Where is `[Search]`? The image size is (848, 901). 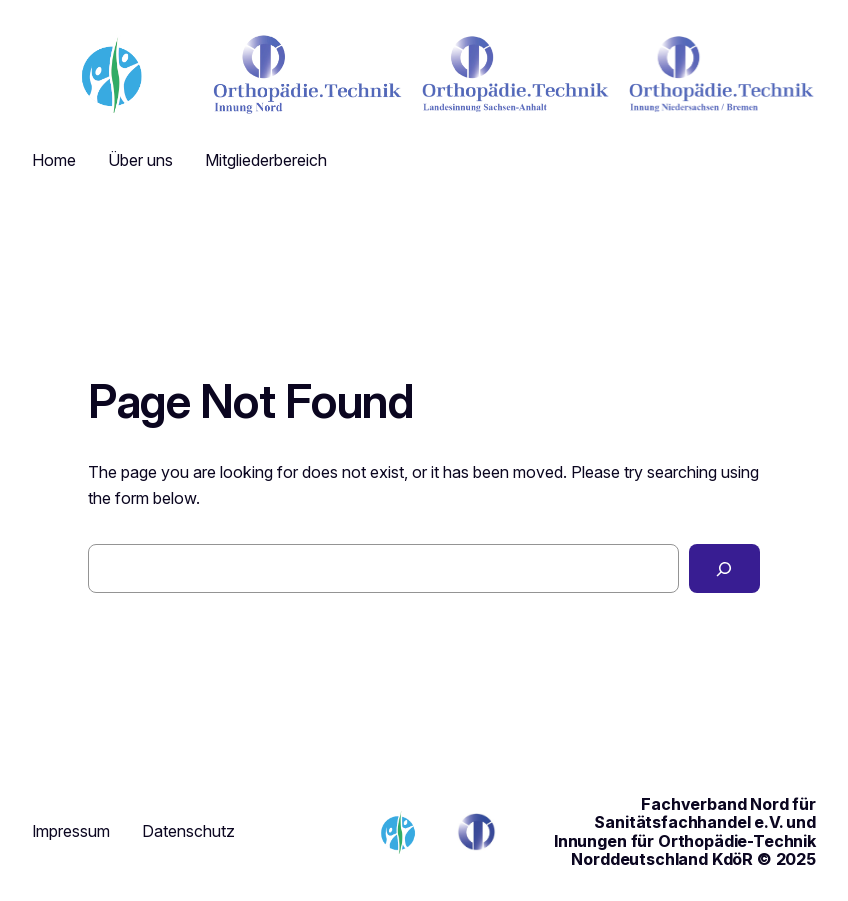 [Search] is located at coordinates (724, 569).